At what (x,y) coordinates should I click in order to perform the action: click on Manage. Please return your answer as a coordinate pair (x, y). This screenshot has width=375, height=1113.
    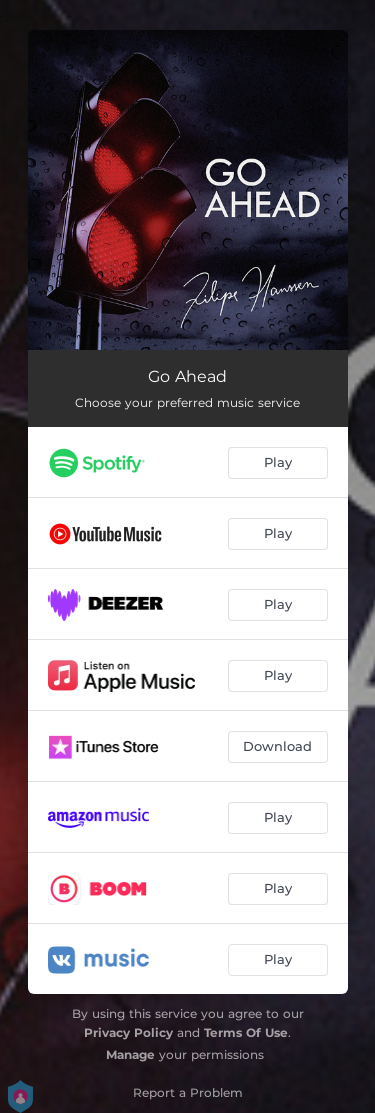
    Looking at the image, I should click on (130, 1054).